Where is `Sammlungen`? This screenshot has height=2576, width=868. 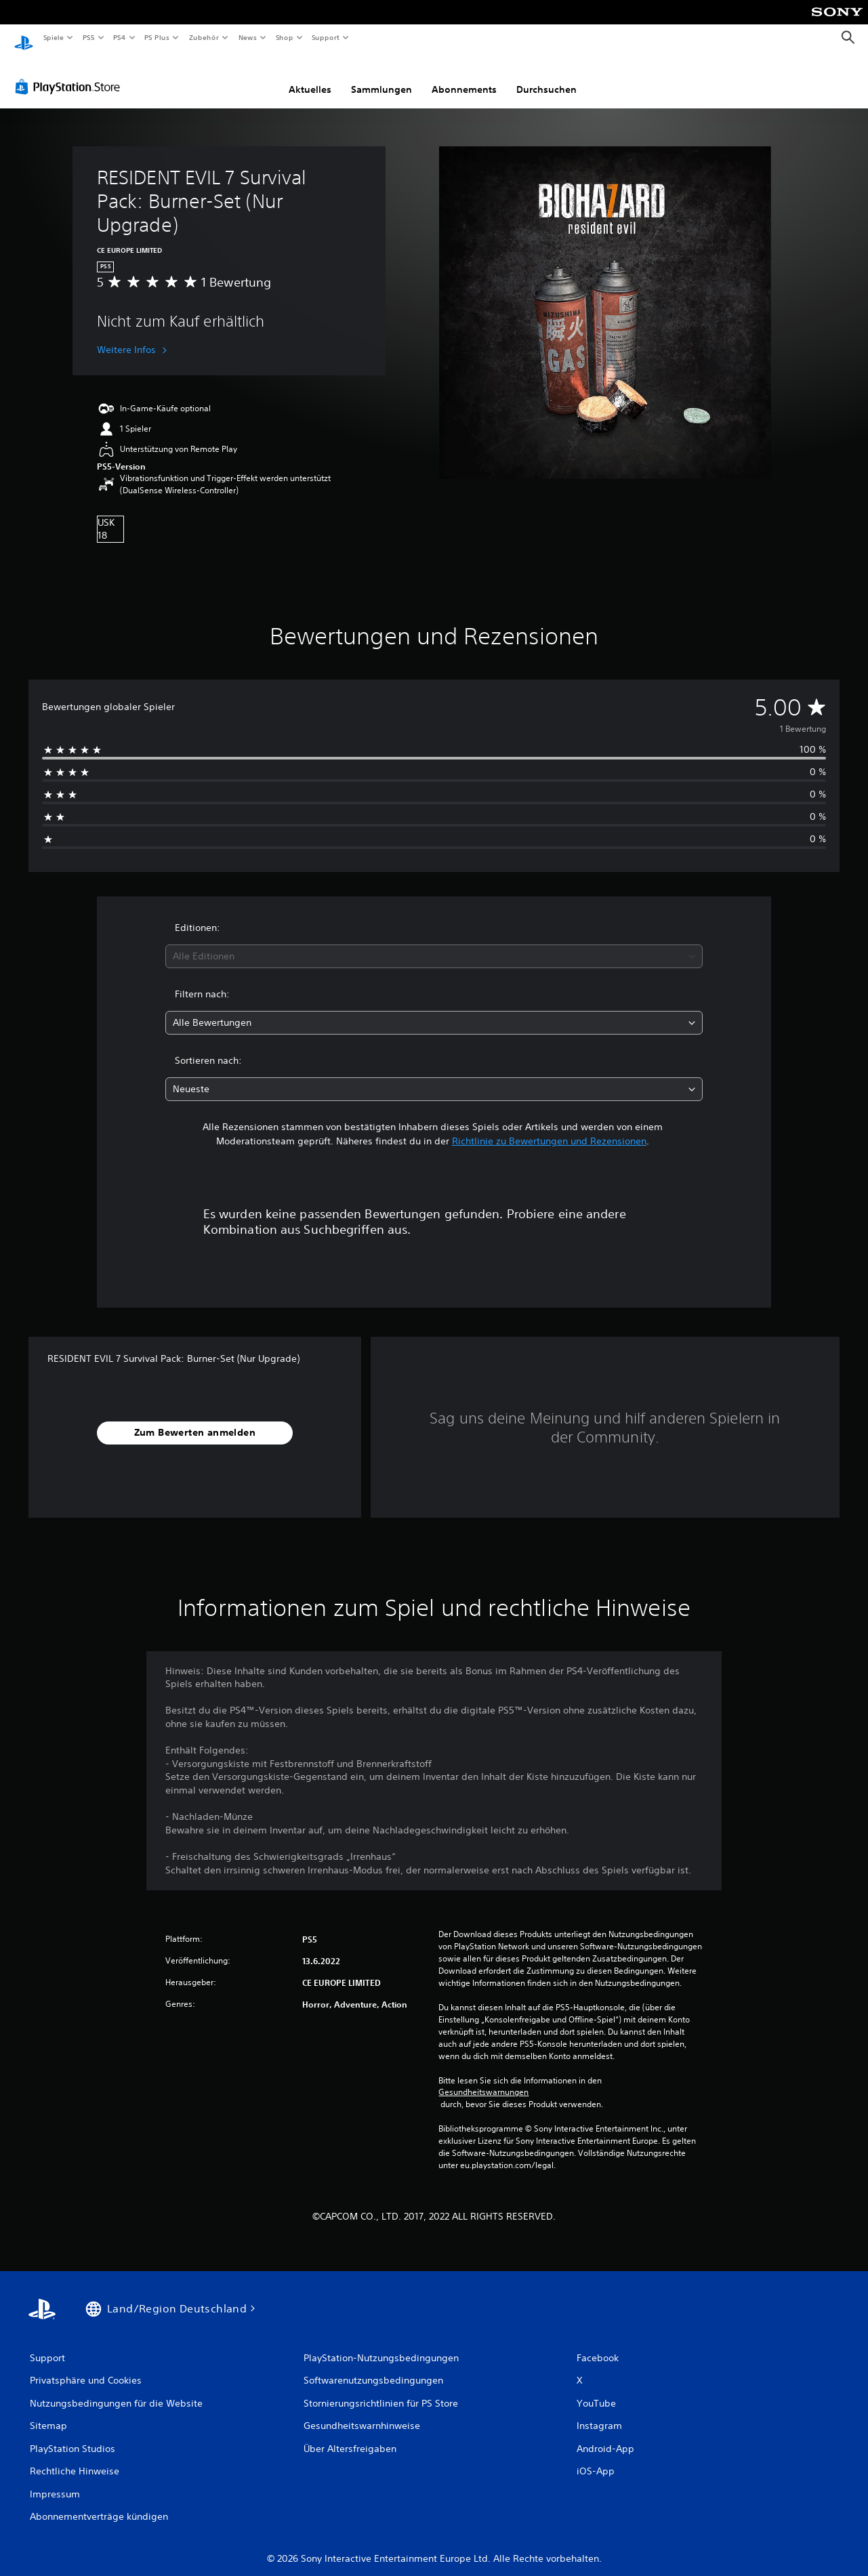
Sammlungen is located at coordinates (381, 76).